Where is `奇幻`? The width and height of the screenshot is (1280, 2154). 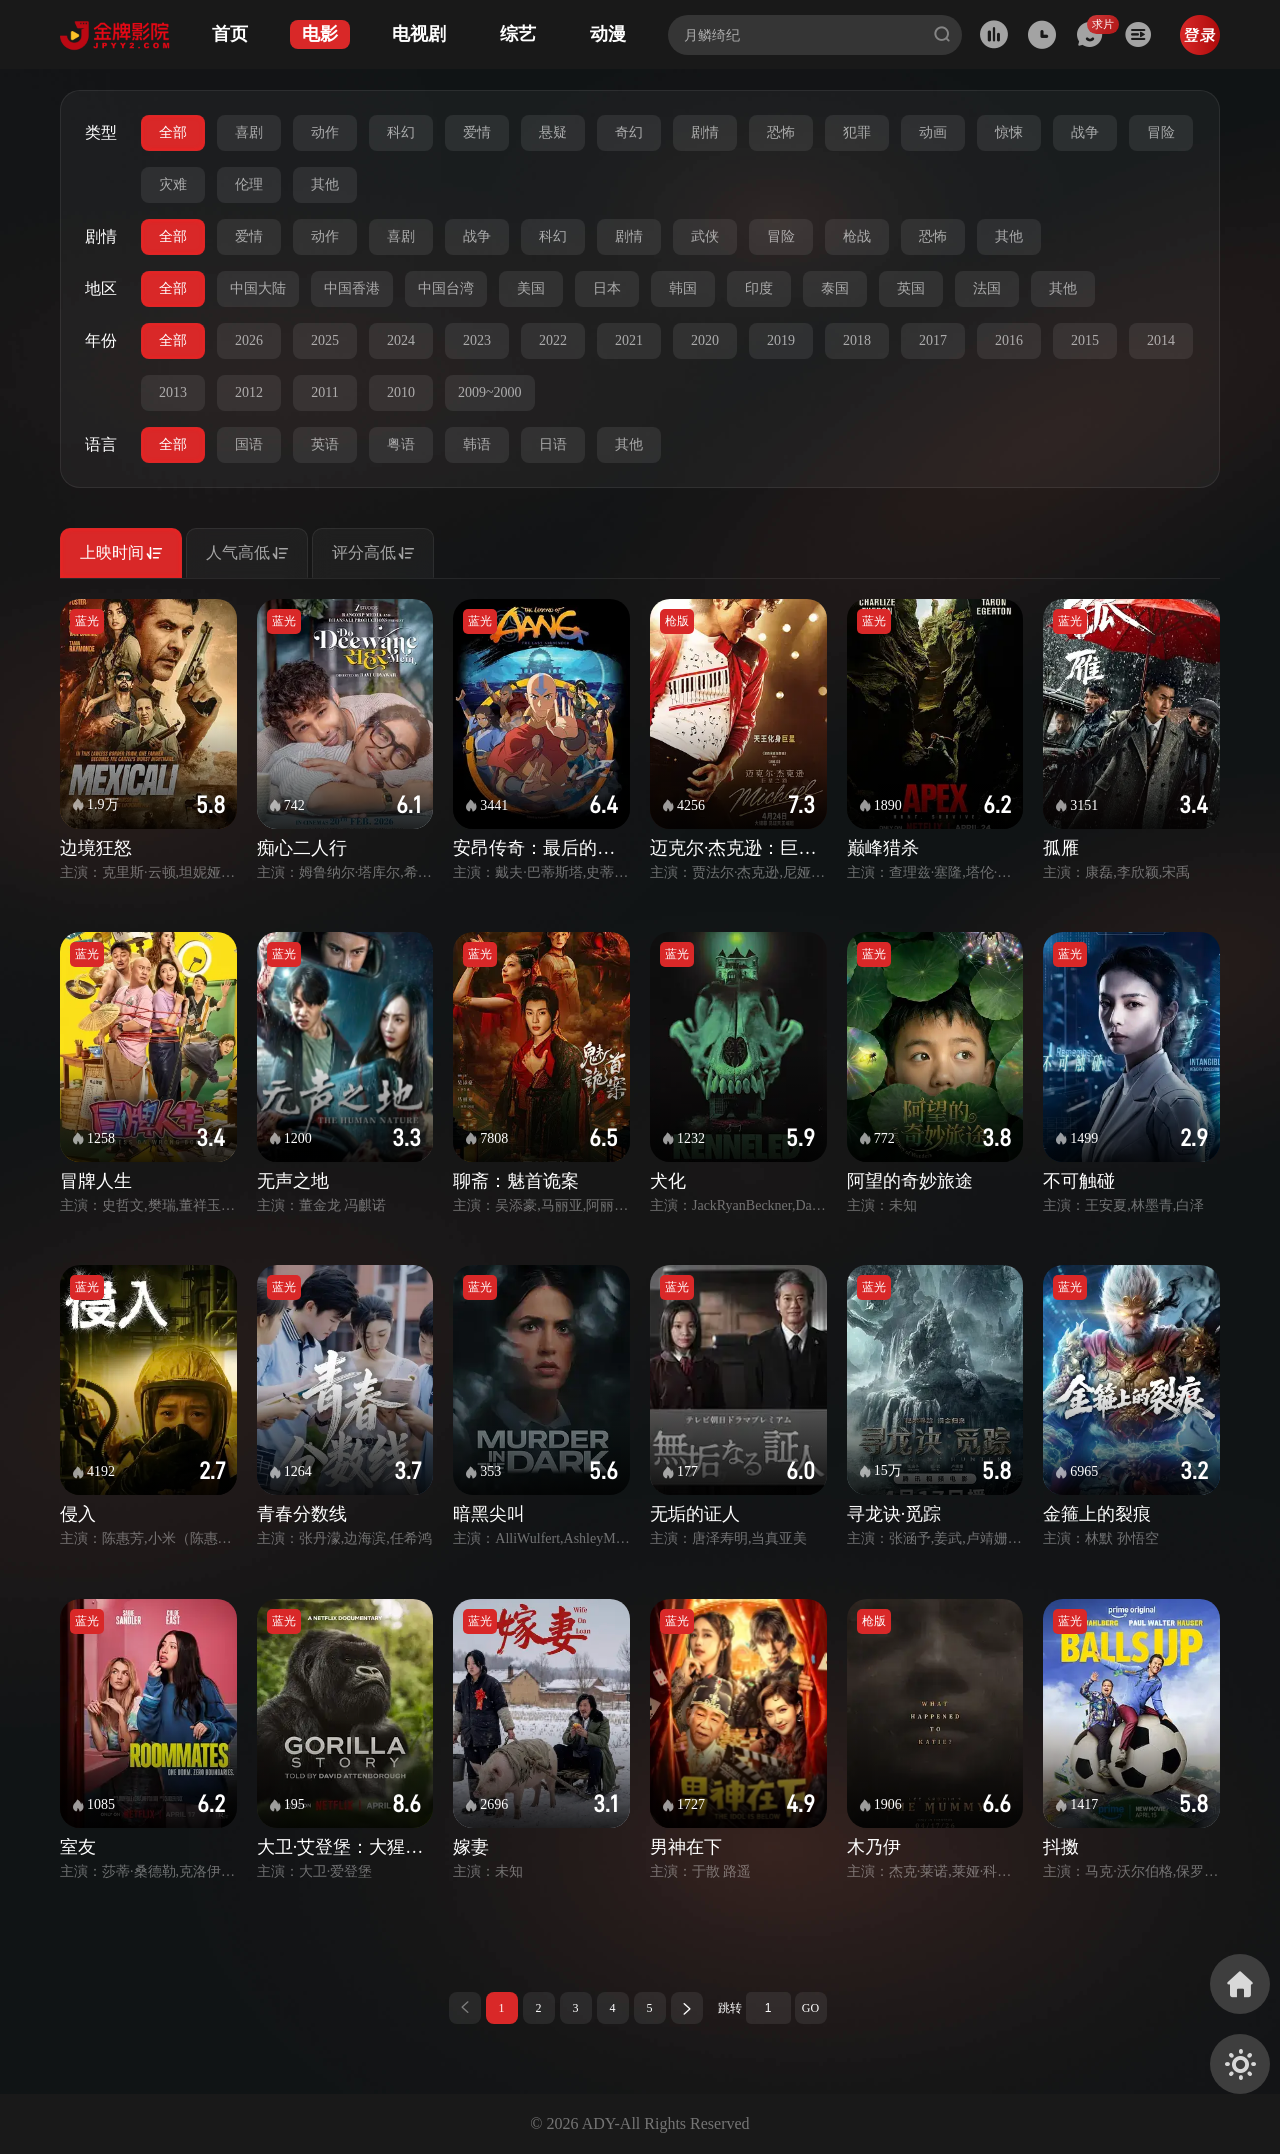 奇幻 is located at coordinates (629, 132).